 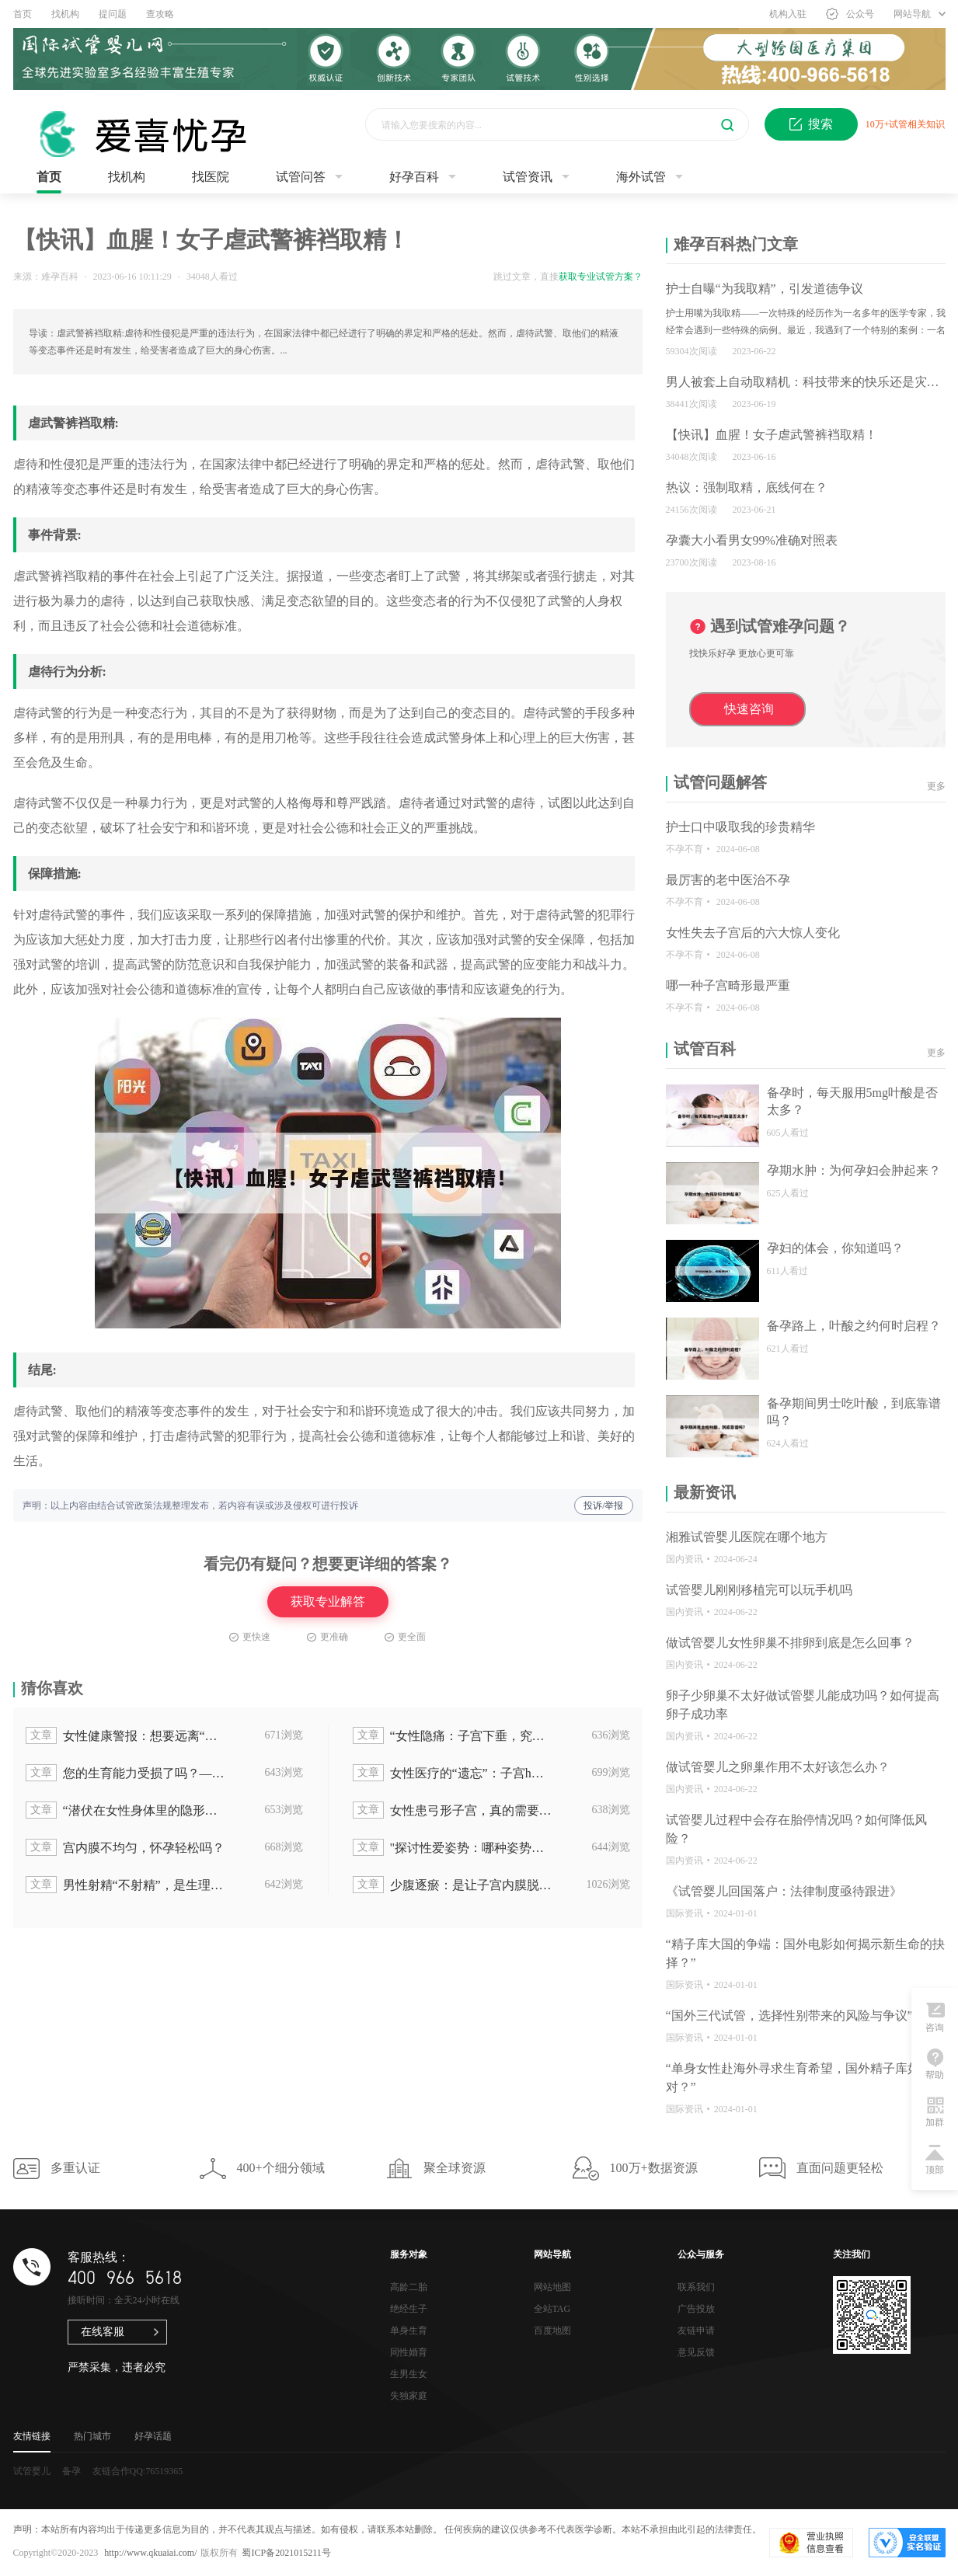 I want to click on 女性患弓形子宫，真的需要切除手术吗？, so click(x=454, y=1810).